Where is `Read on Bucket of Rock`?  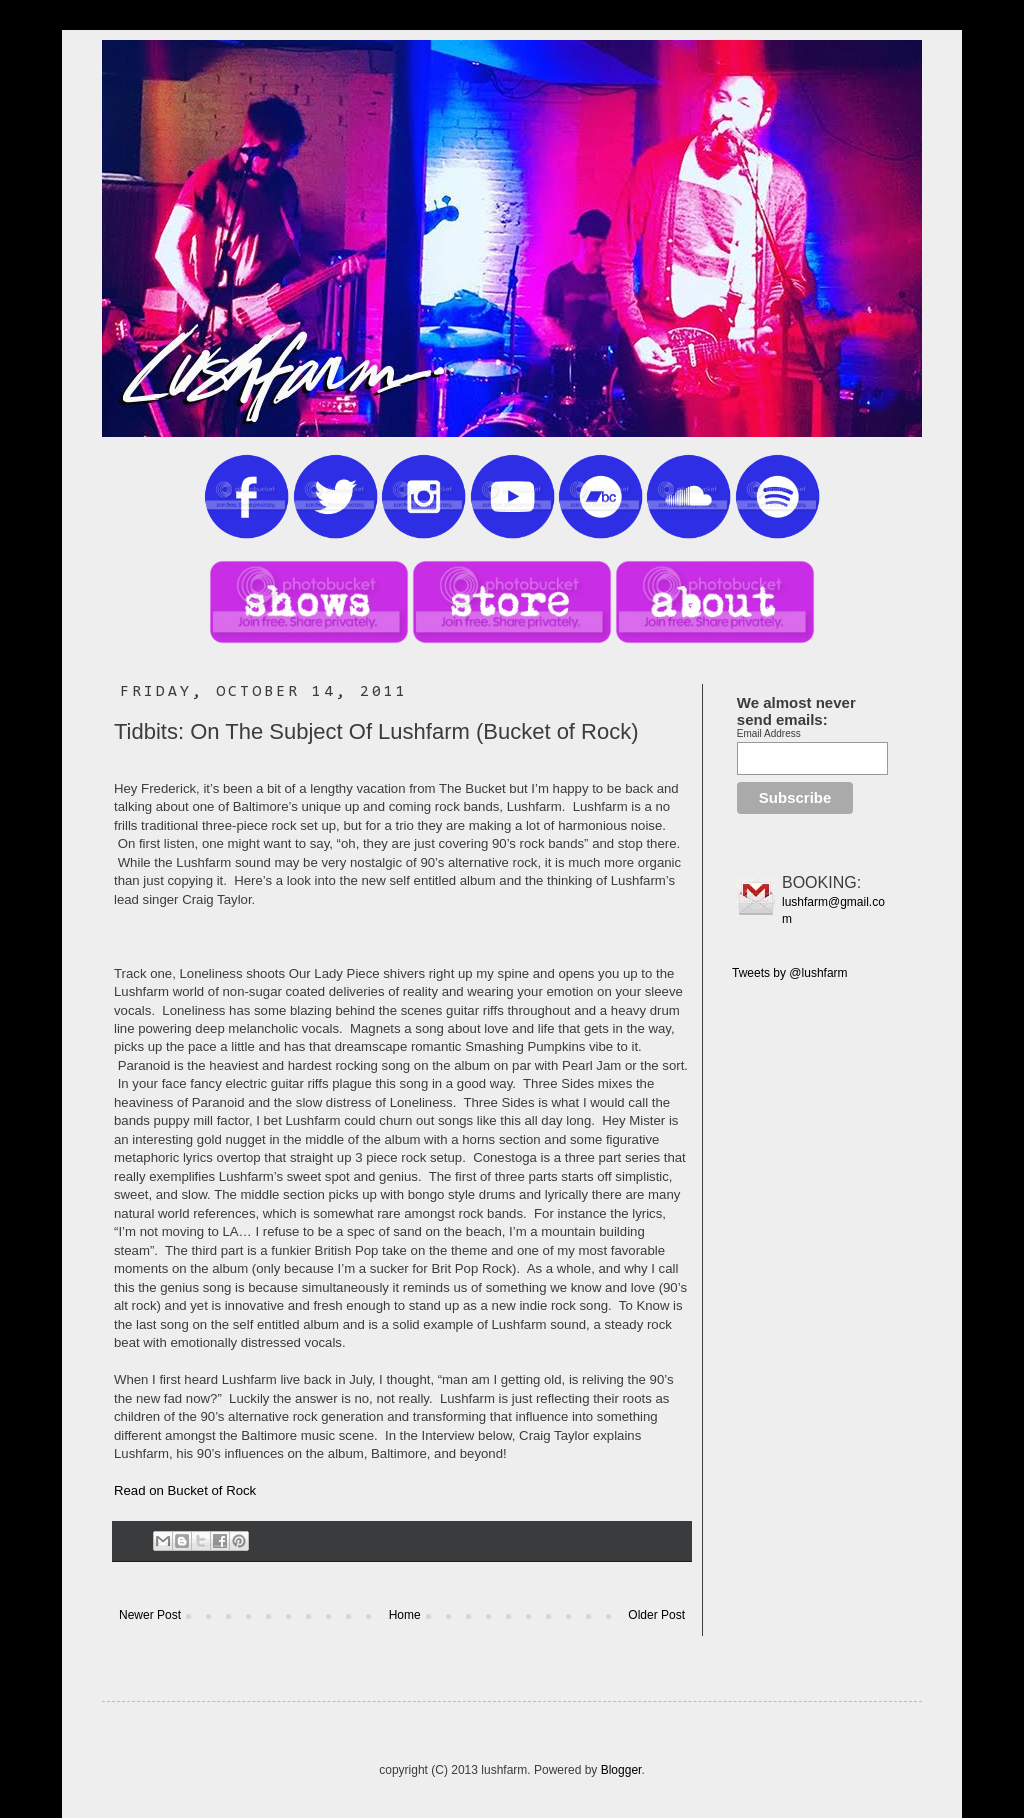
Read on Bucket of Rock is located at coordinates (185, 1490).